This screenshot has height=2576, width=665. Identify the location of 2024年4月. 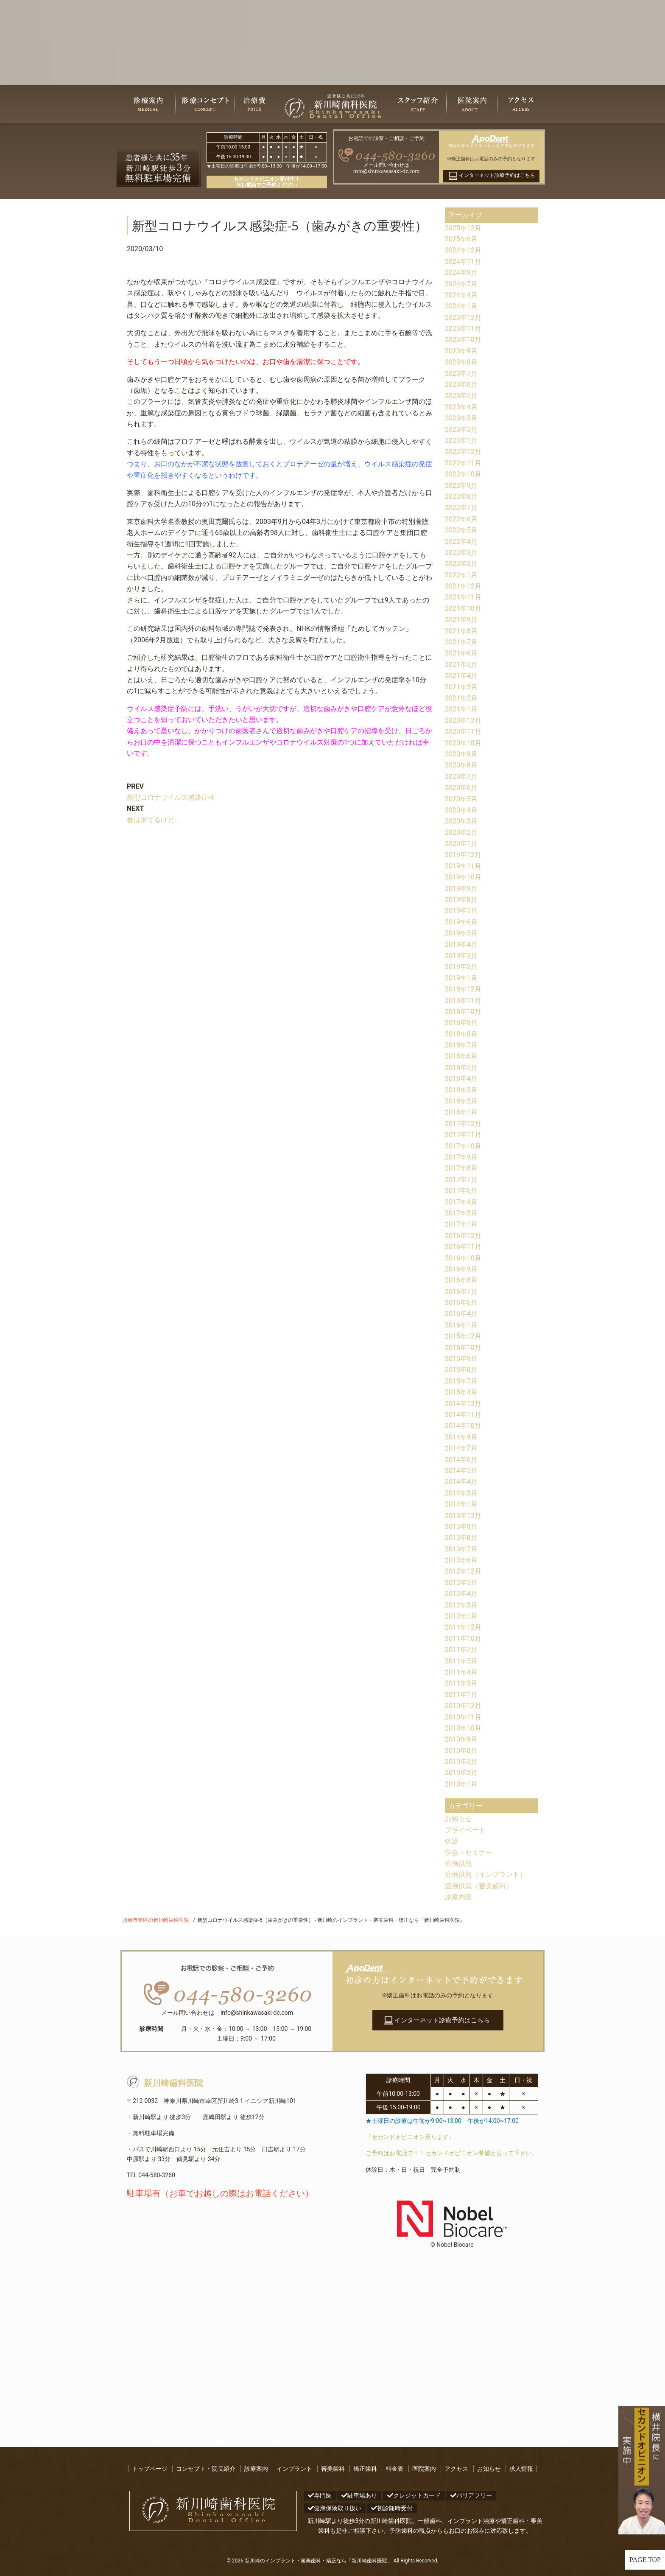
(461, 295).